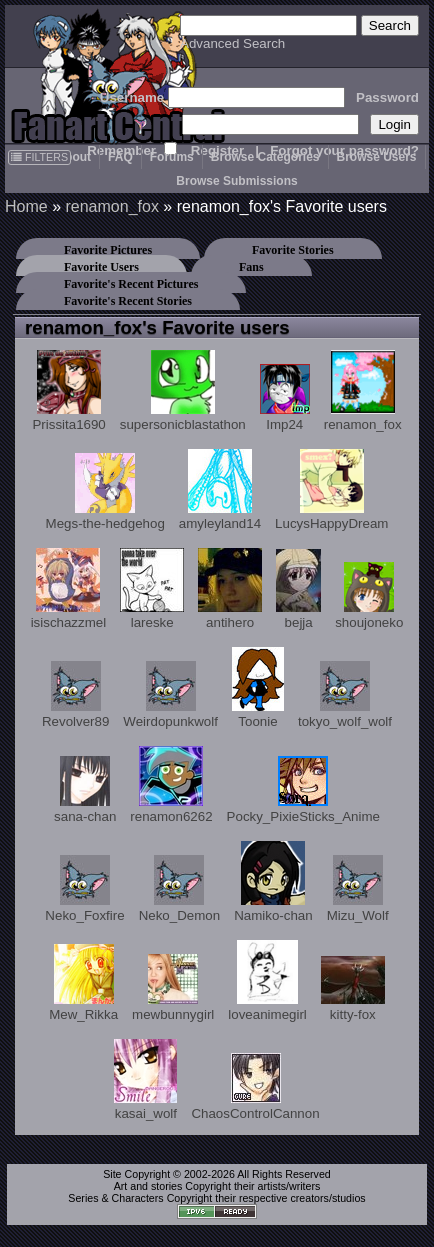 This screenshot has width=434, height=1247. I want to click on LucysHappyDream, so click(331, 490).